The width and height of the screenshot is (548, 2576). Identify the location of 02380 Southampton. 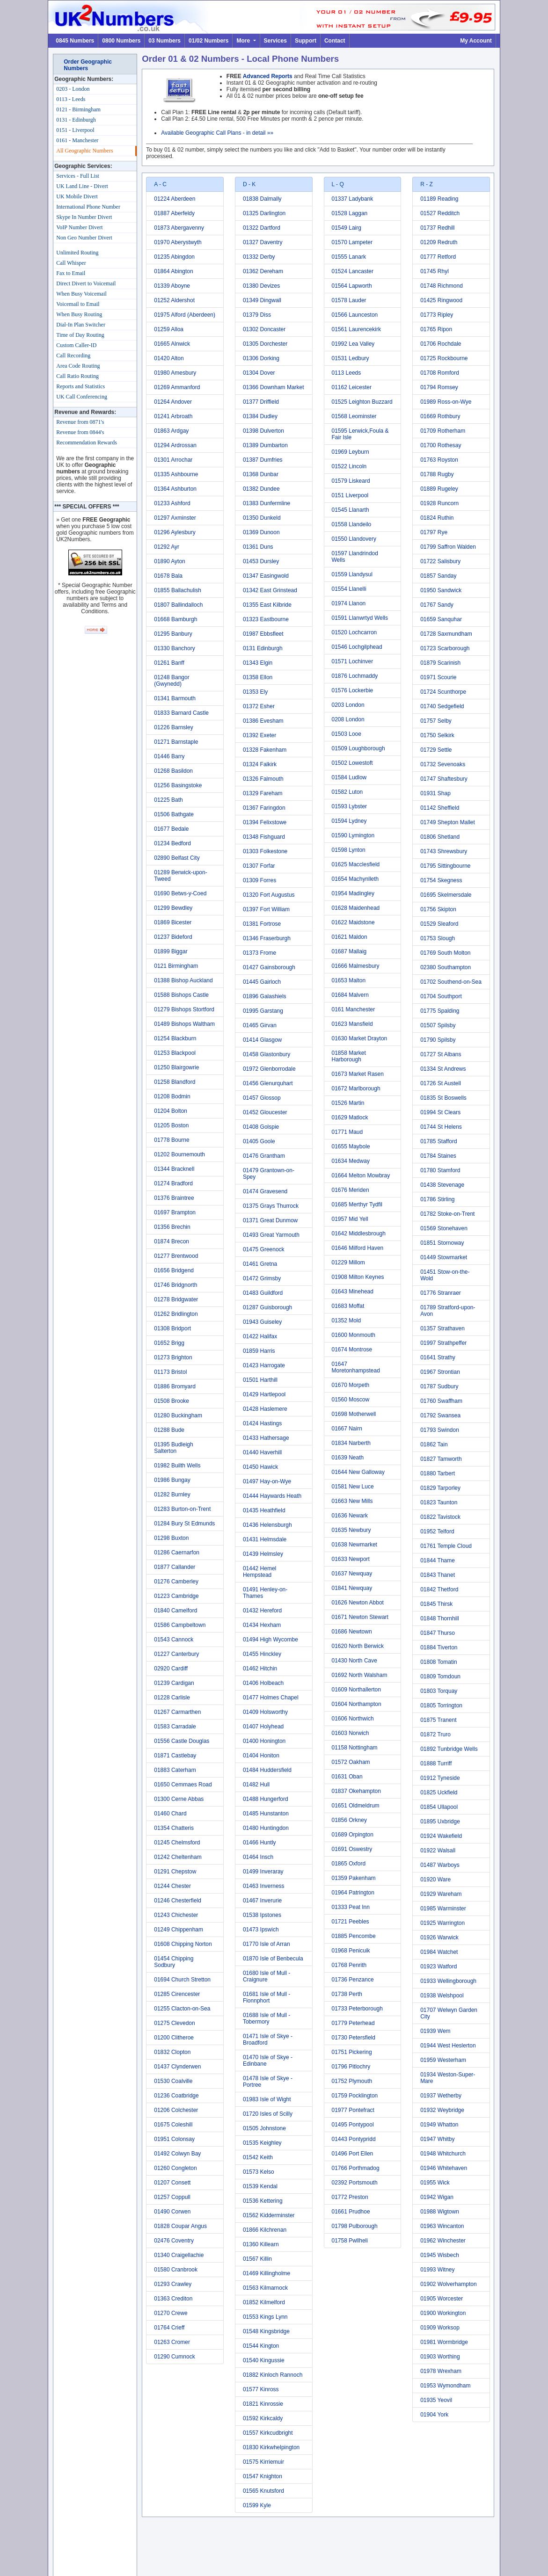
(445, 967).